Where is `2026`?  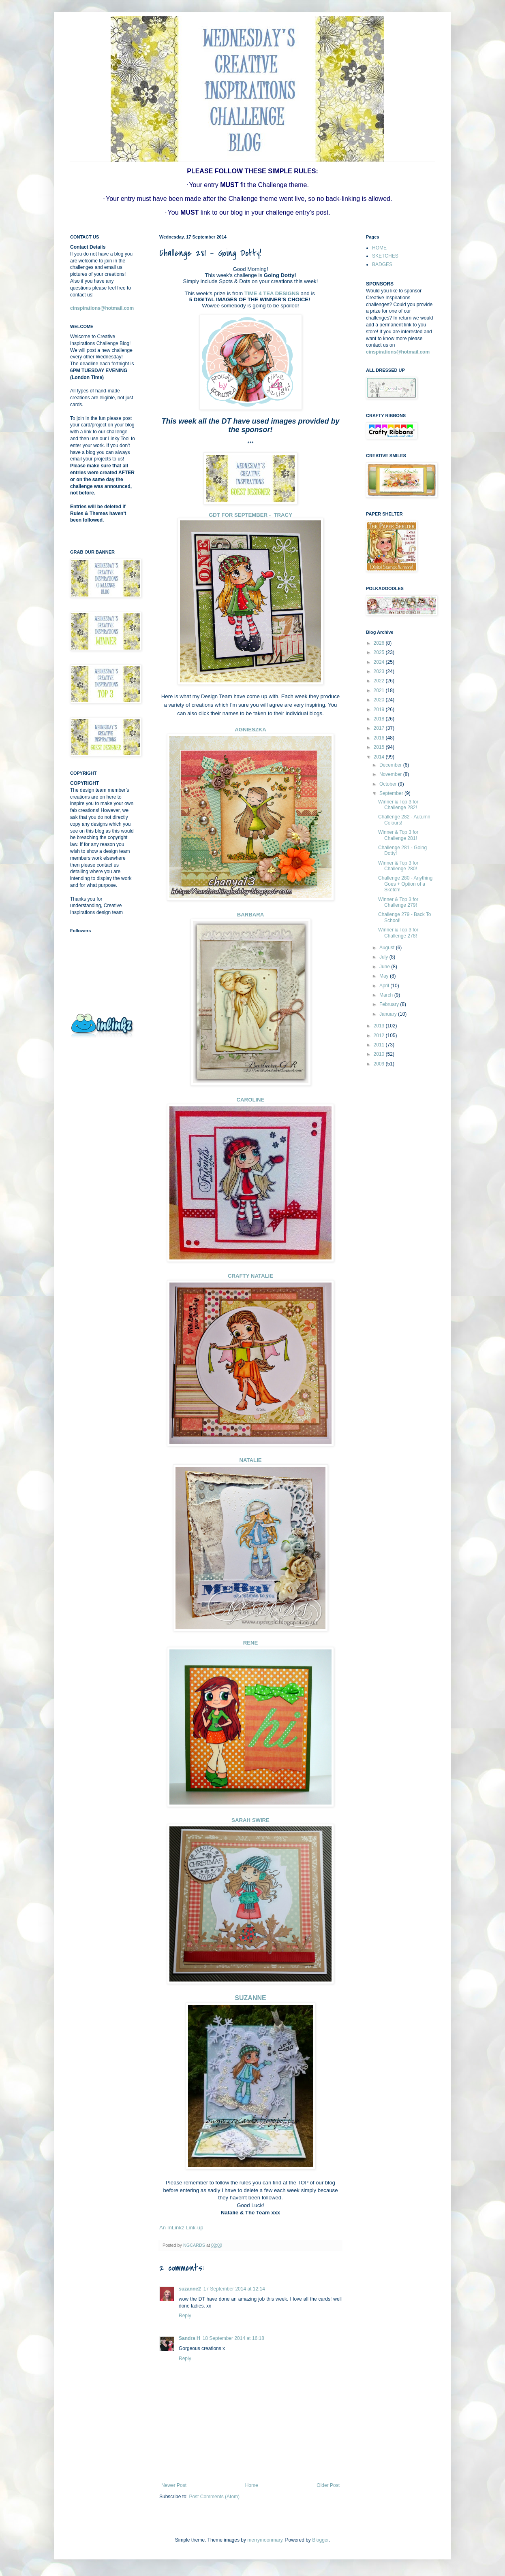 2026 is located at coordinates (380, 643).